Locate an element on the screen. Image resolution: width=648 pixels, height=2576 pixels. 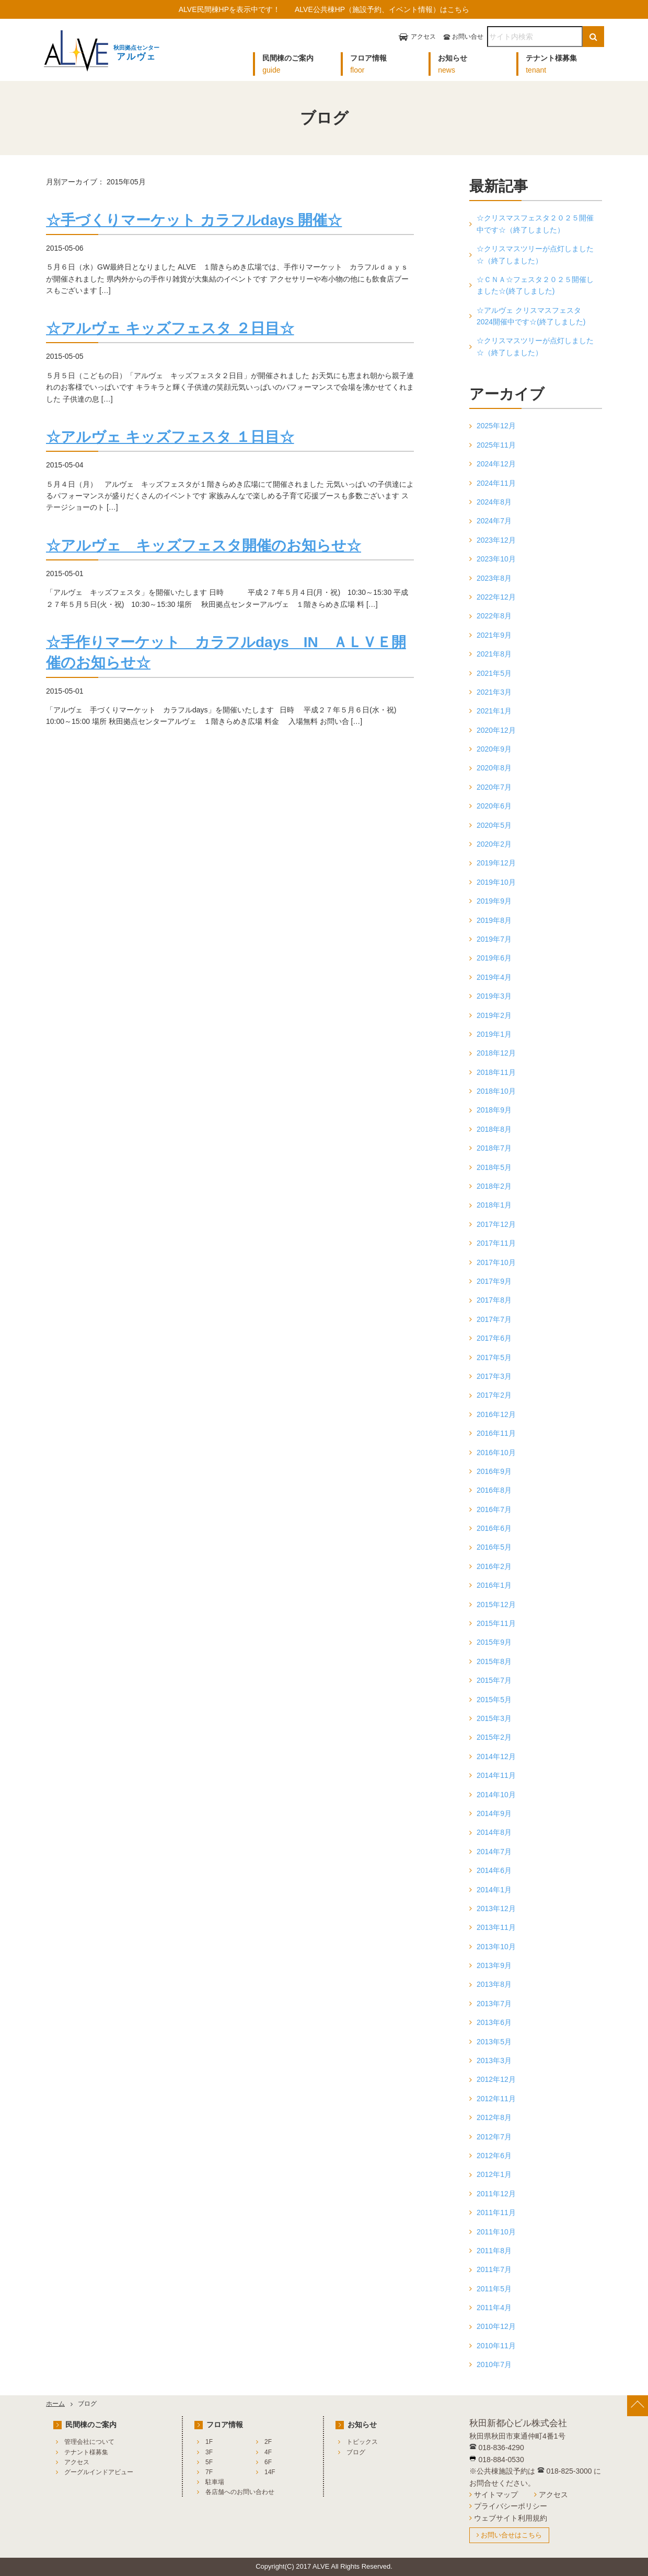
2019年7月 is located at coordinates (494, 939).